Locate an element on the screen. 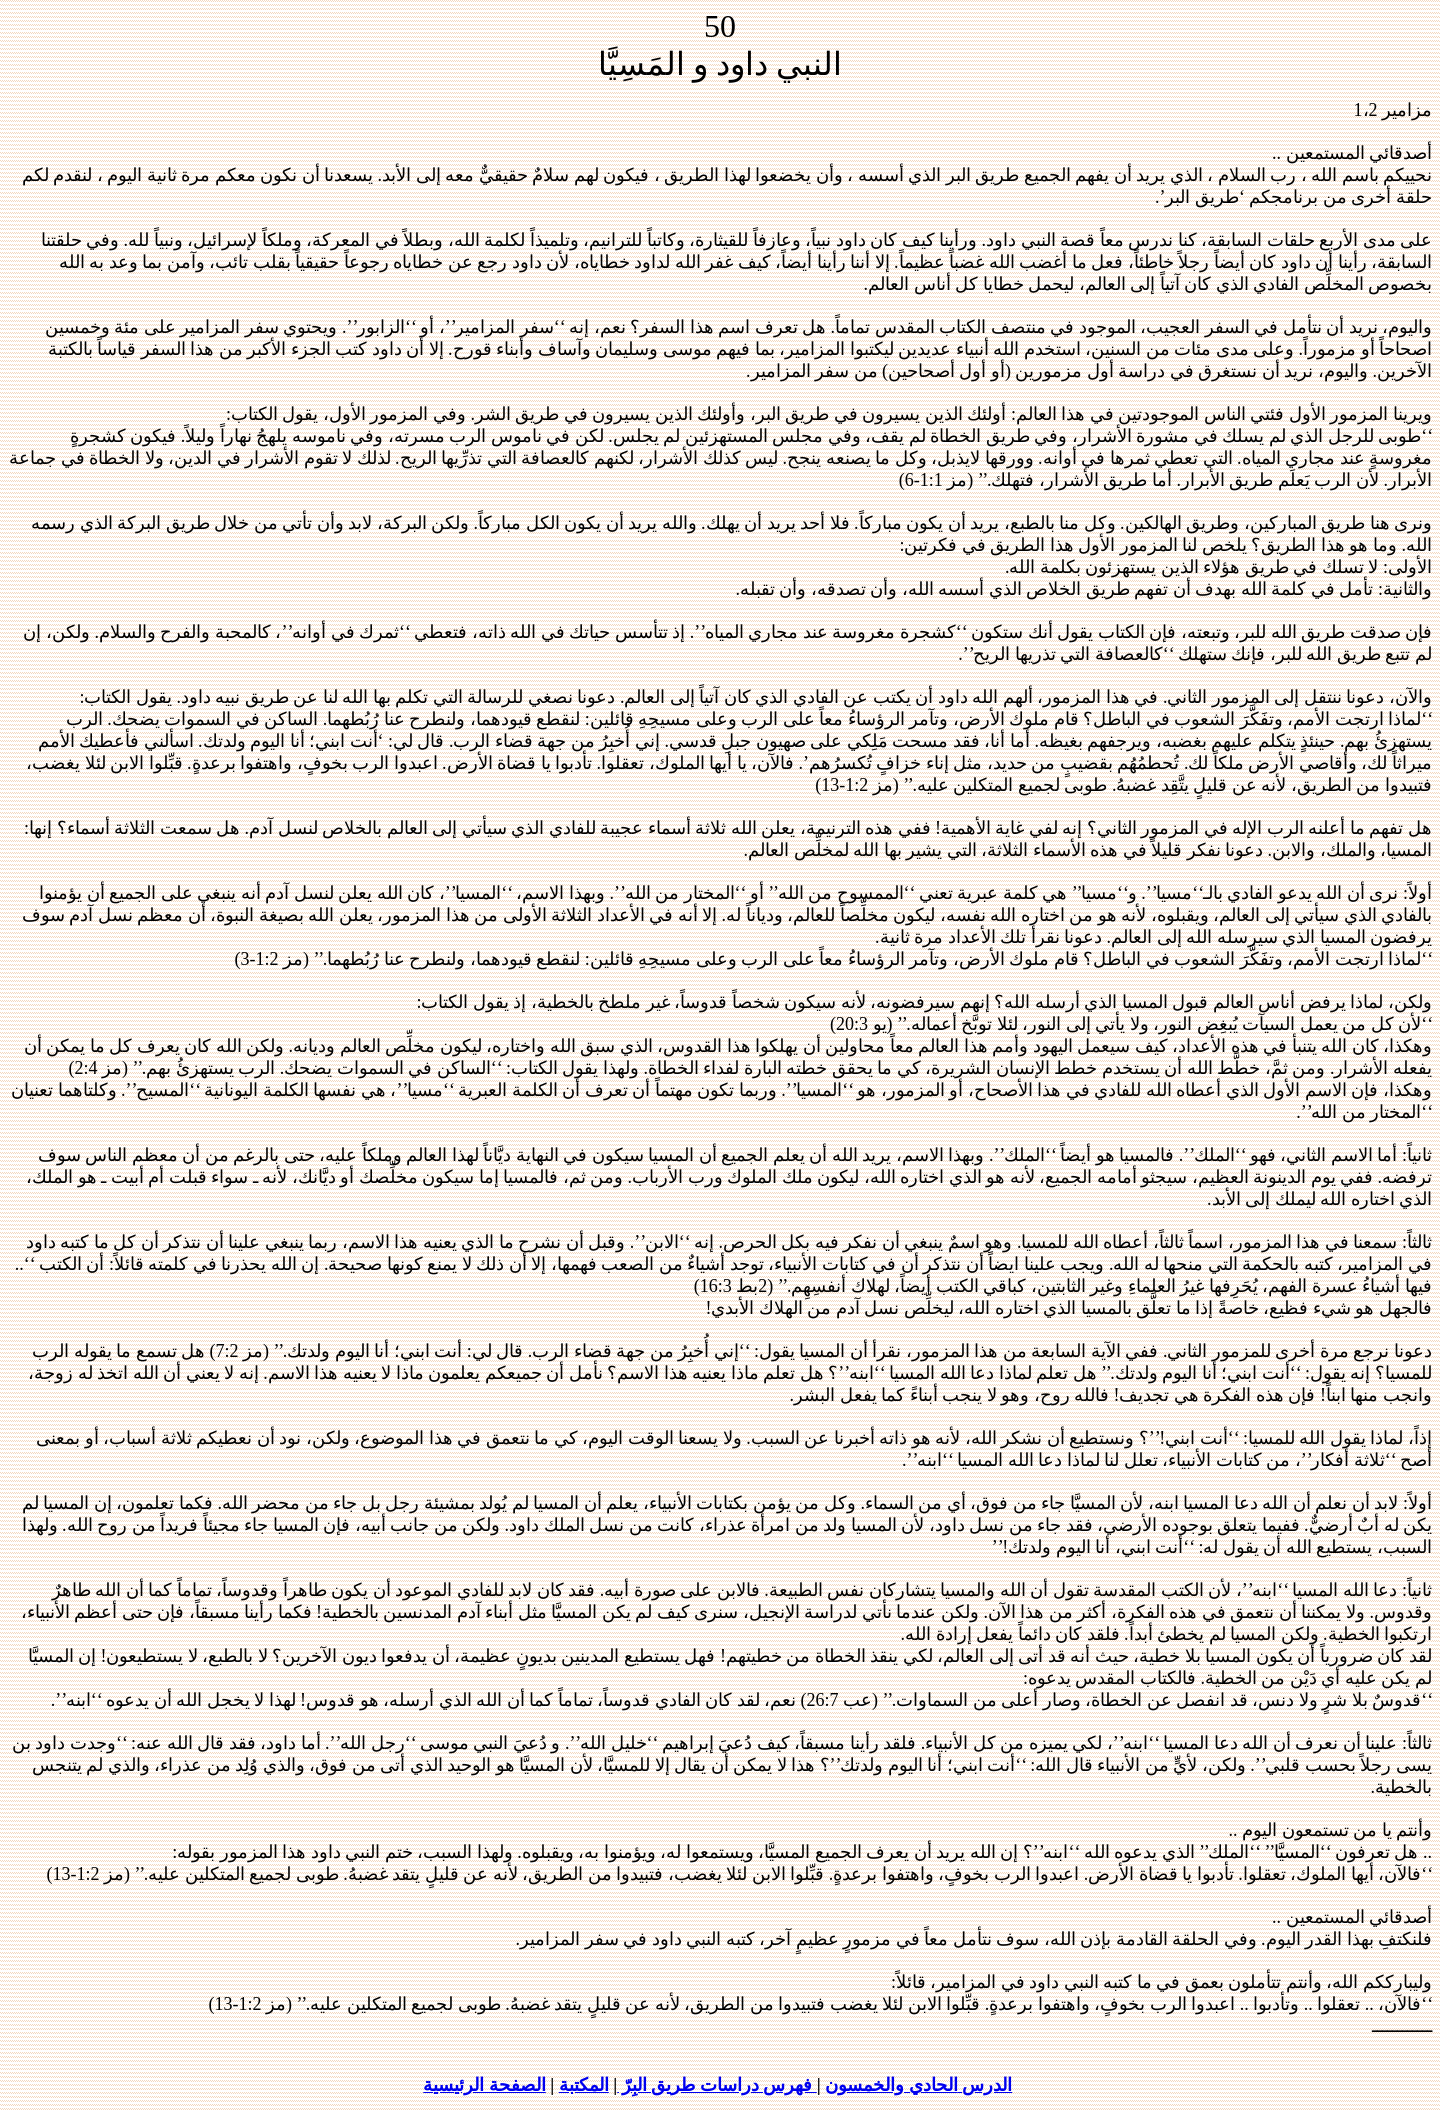  المكتبة is located at coordinates (584, 2085).